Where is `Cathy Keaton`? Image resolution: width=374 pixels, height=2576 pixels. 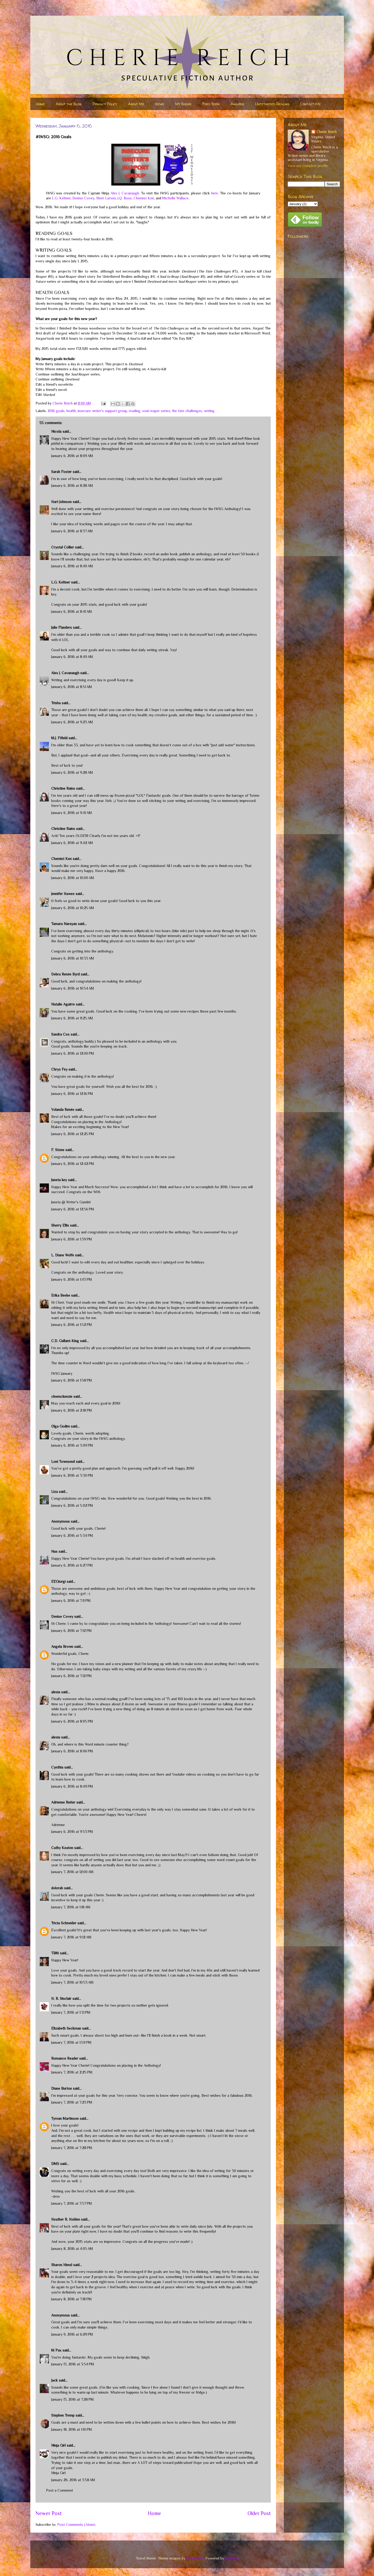
Cathy Keaton is located at coordinates (62, 1848).